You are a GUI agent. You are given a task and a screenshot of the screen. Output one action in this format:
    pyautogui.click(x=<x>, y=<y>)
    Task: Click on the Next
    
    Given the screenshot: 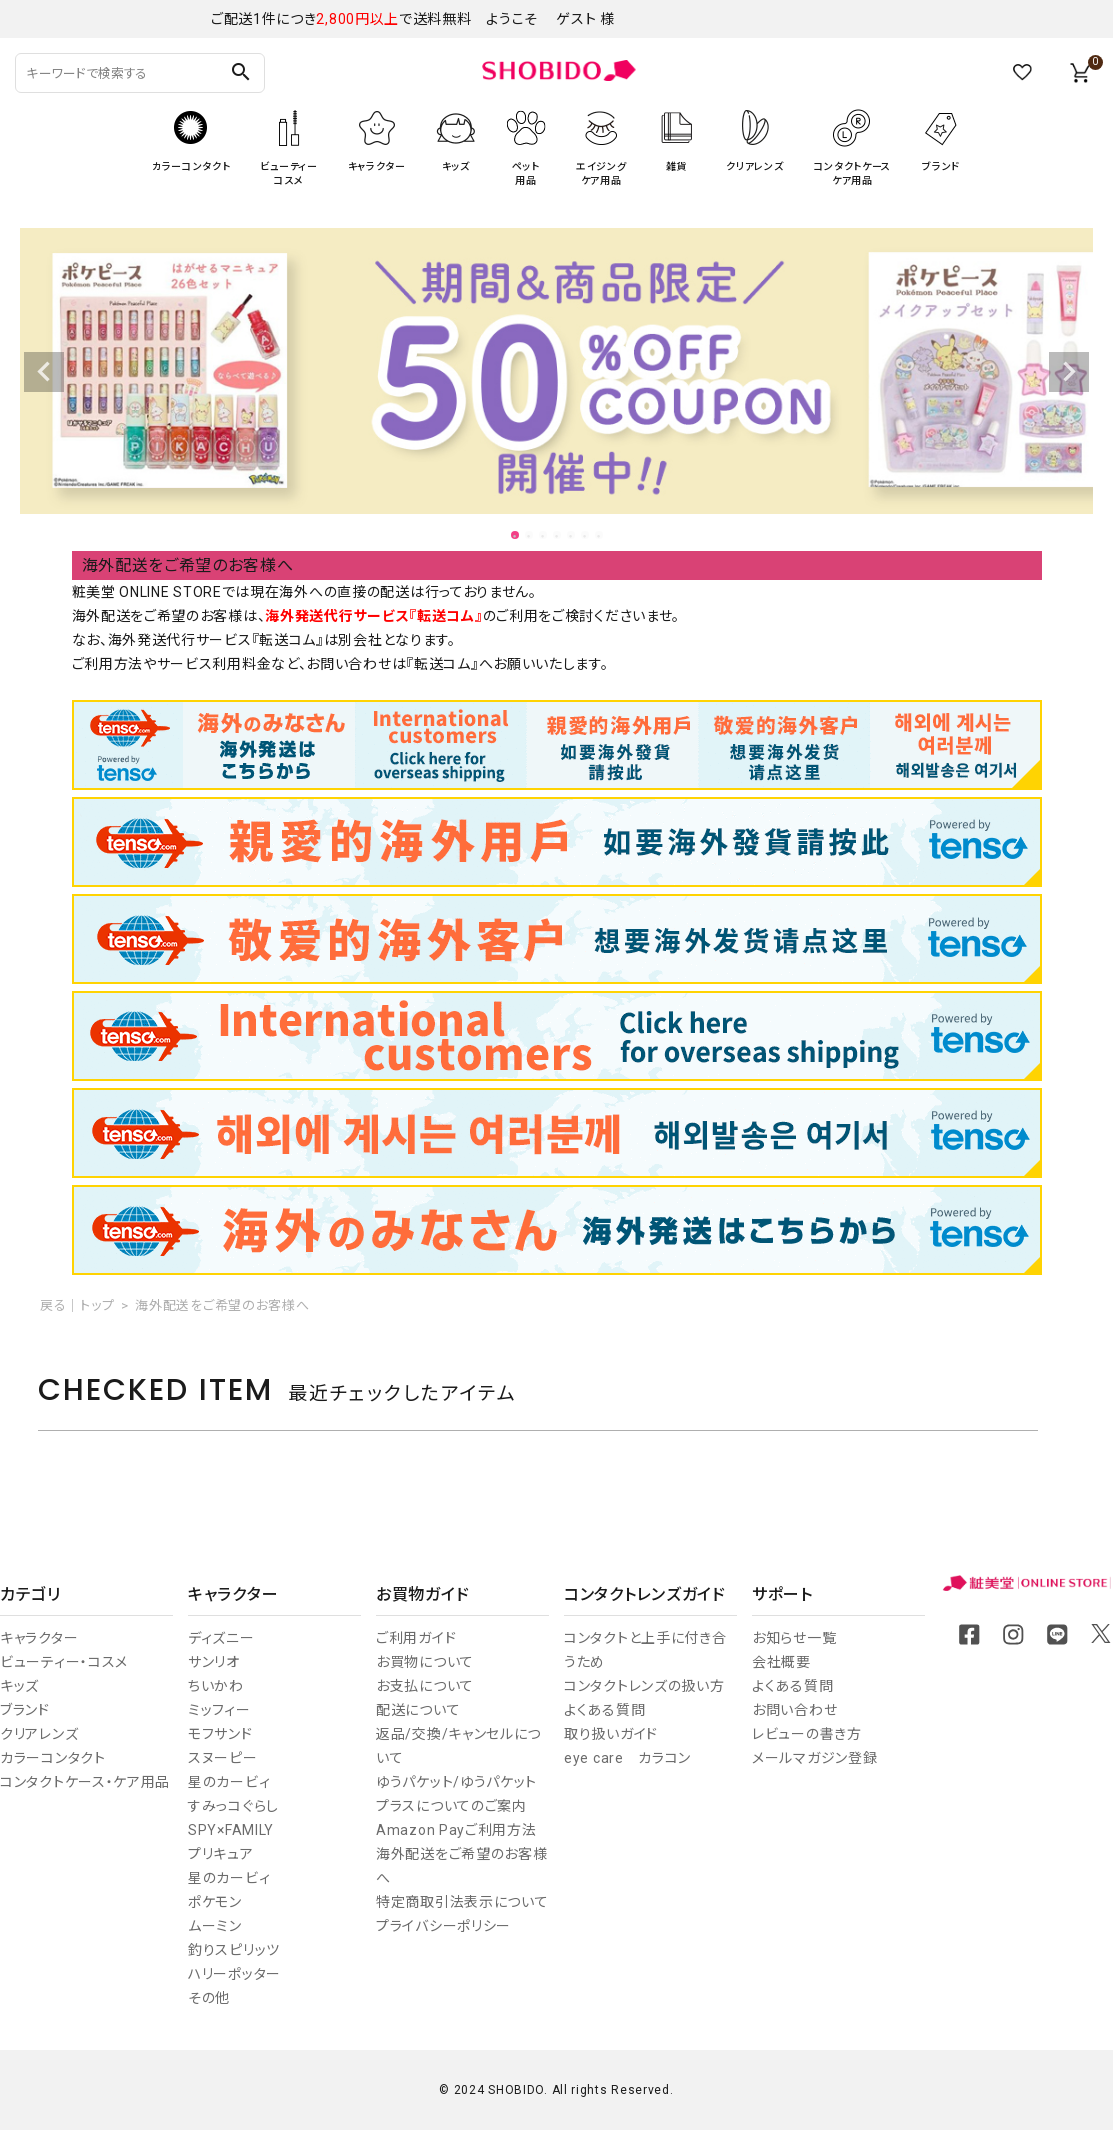 What is the action you would take?
    pyautogui.click(x=1069, y=372)
    